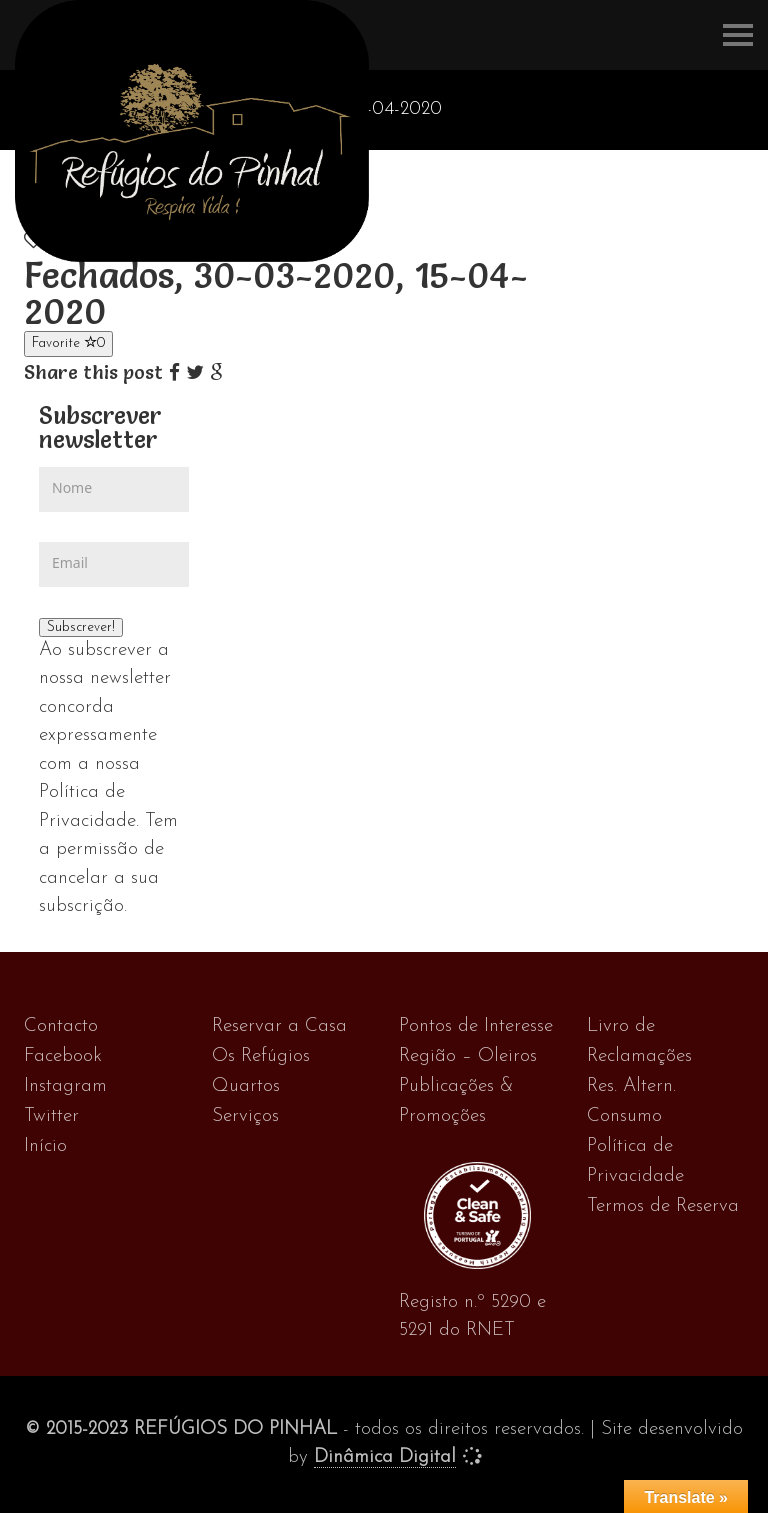  I want to click on Região – Oleiros, so click(468, 1056).